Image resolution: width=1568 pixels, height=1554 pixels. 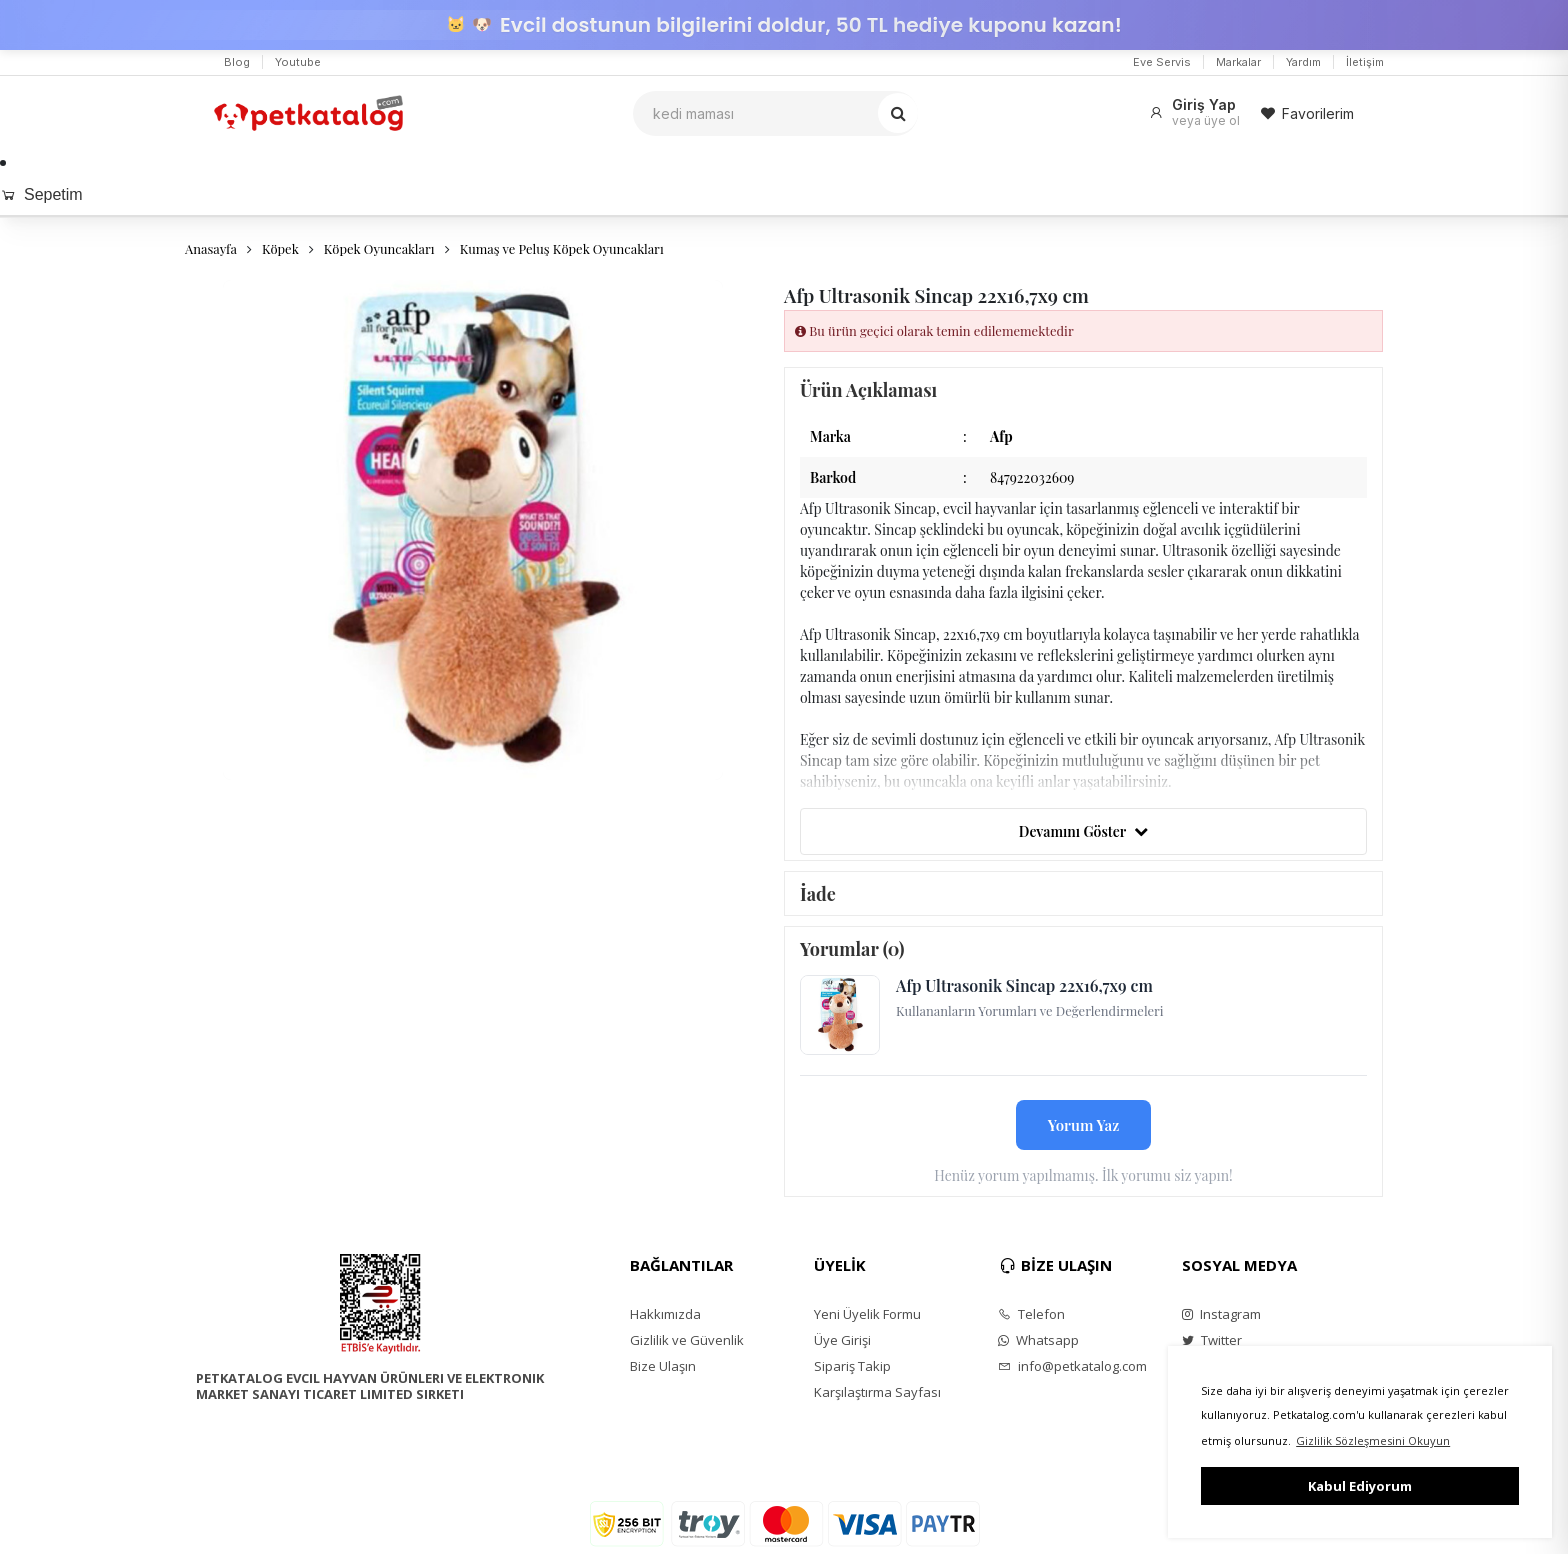 I want to click on Sepetim, so click(x=41, y=194).